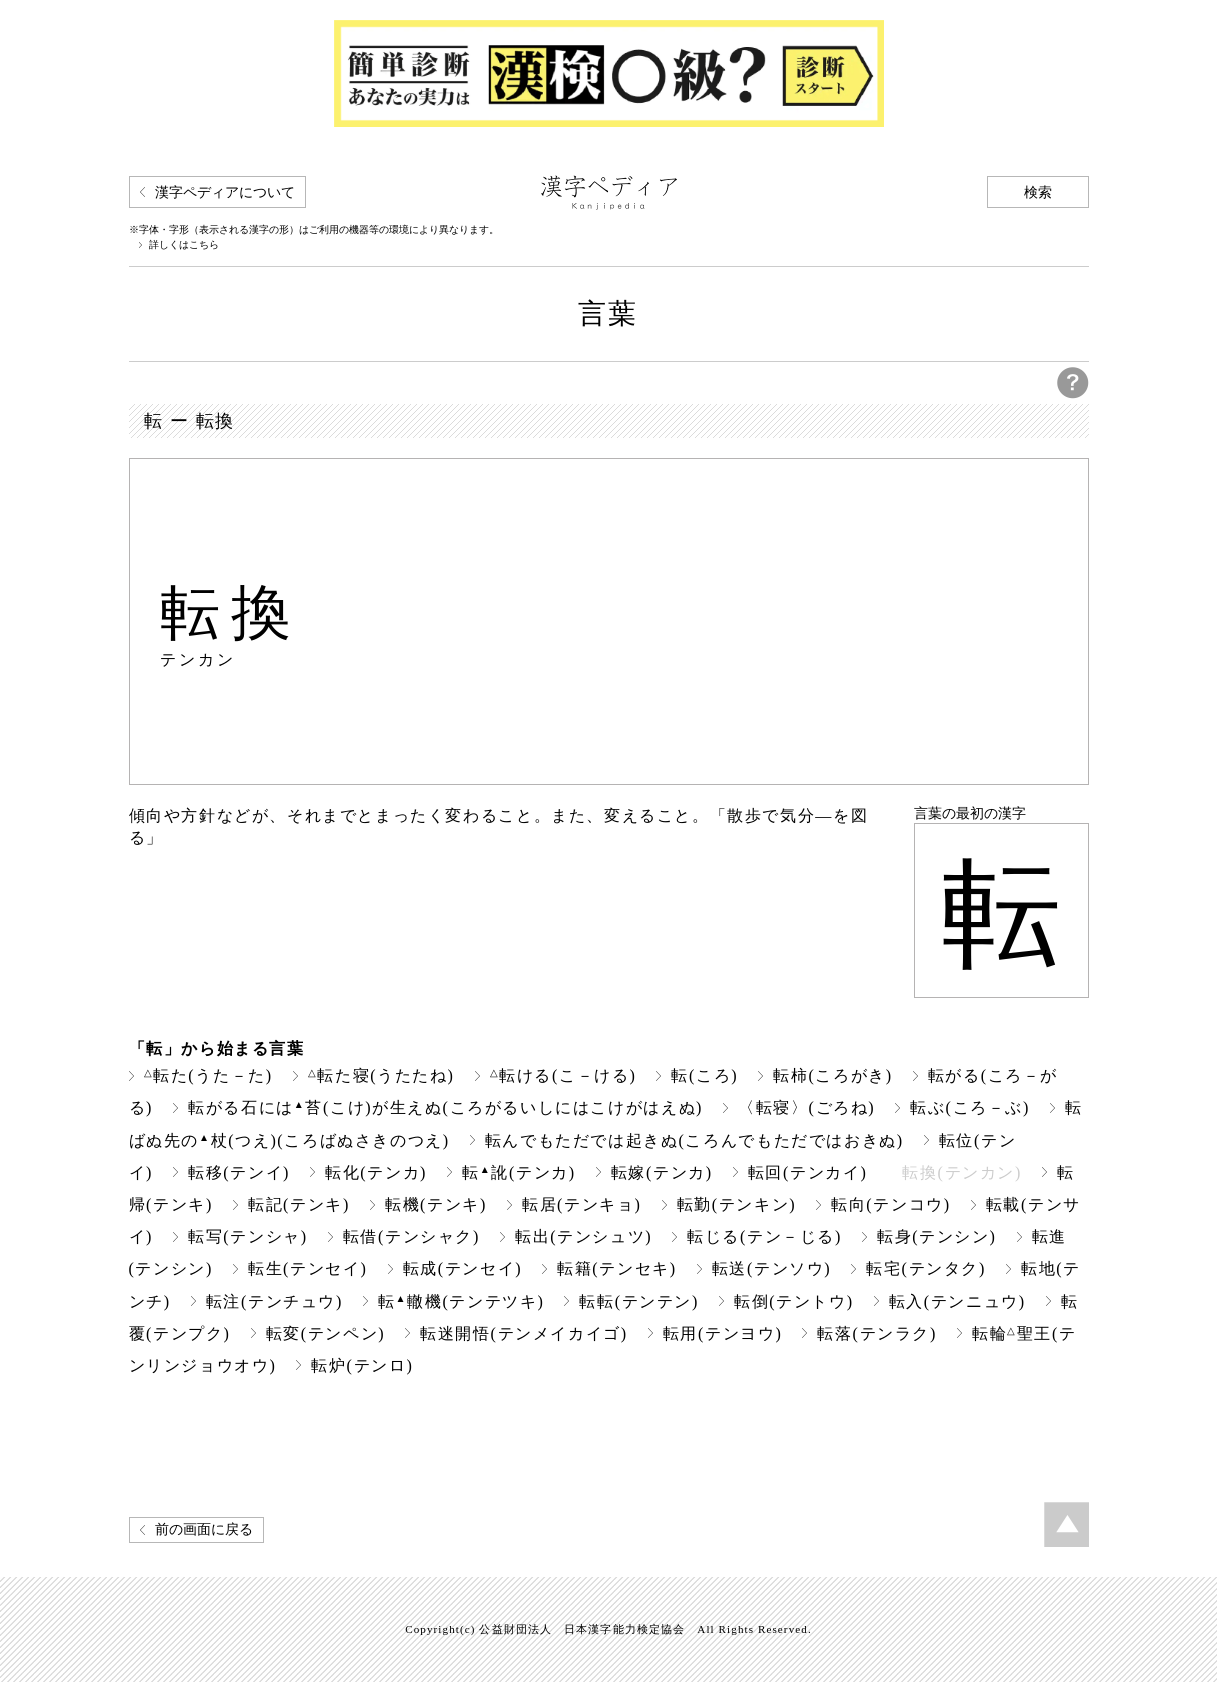 The height and width of the screenshot is (1682, 1217). What do you see at coordinates (937, 1236) in the screenshot?
I see `転身(テンシン)` at bounding box center [937, 1236].